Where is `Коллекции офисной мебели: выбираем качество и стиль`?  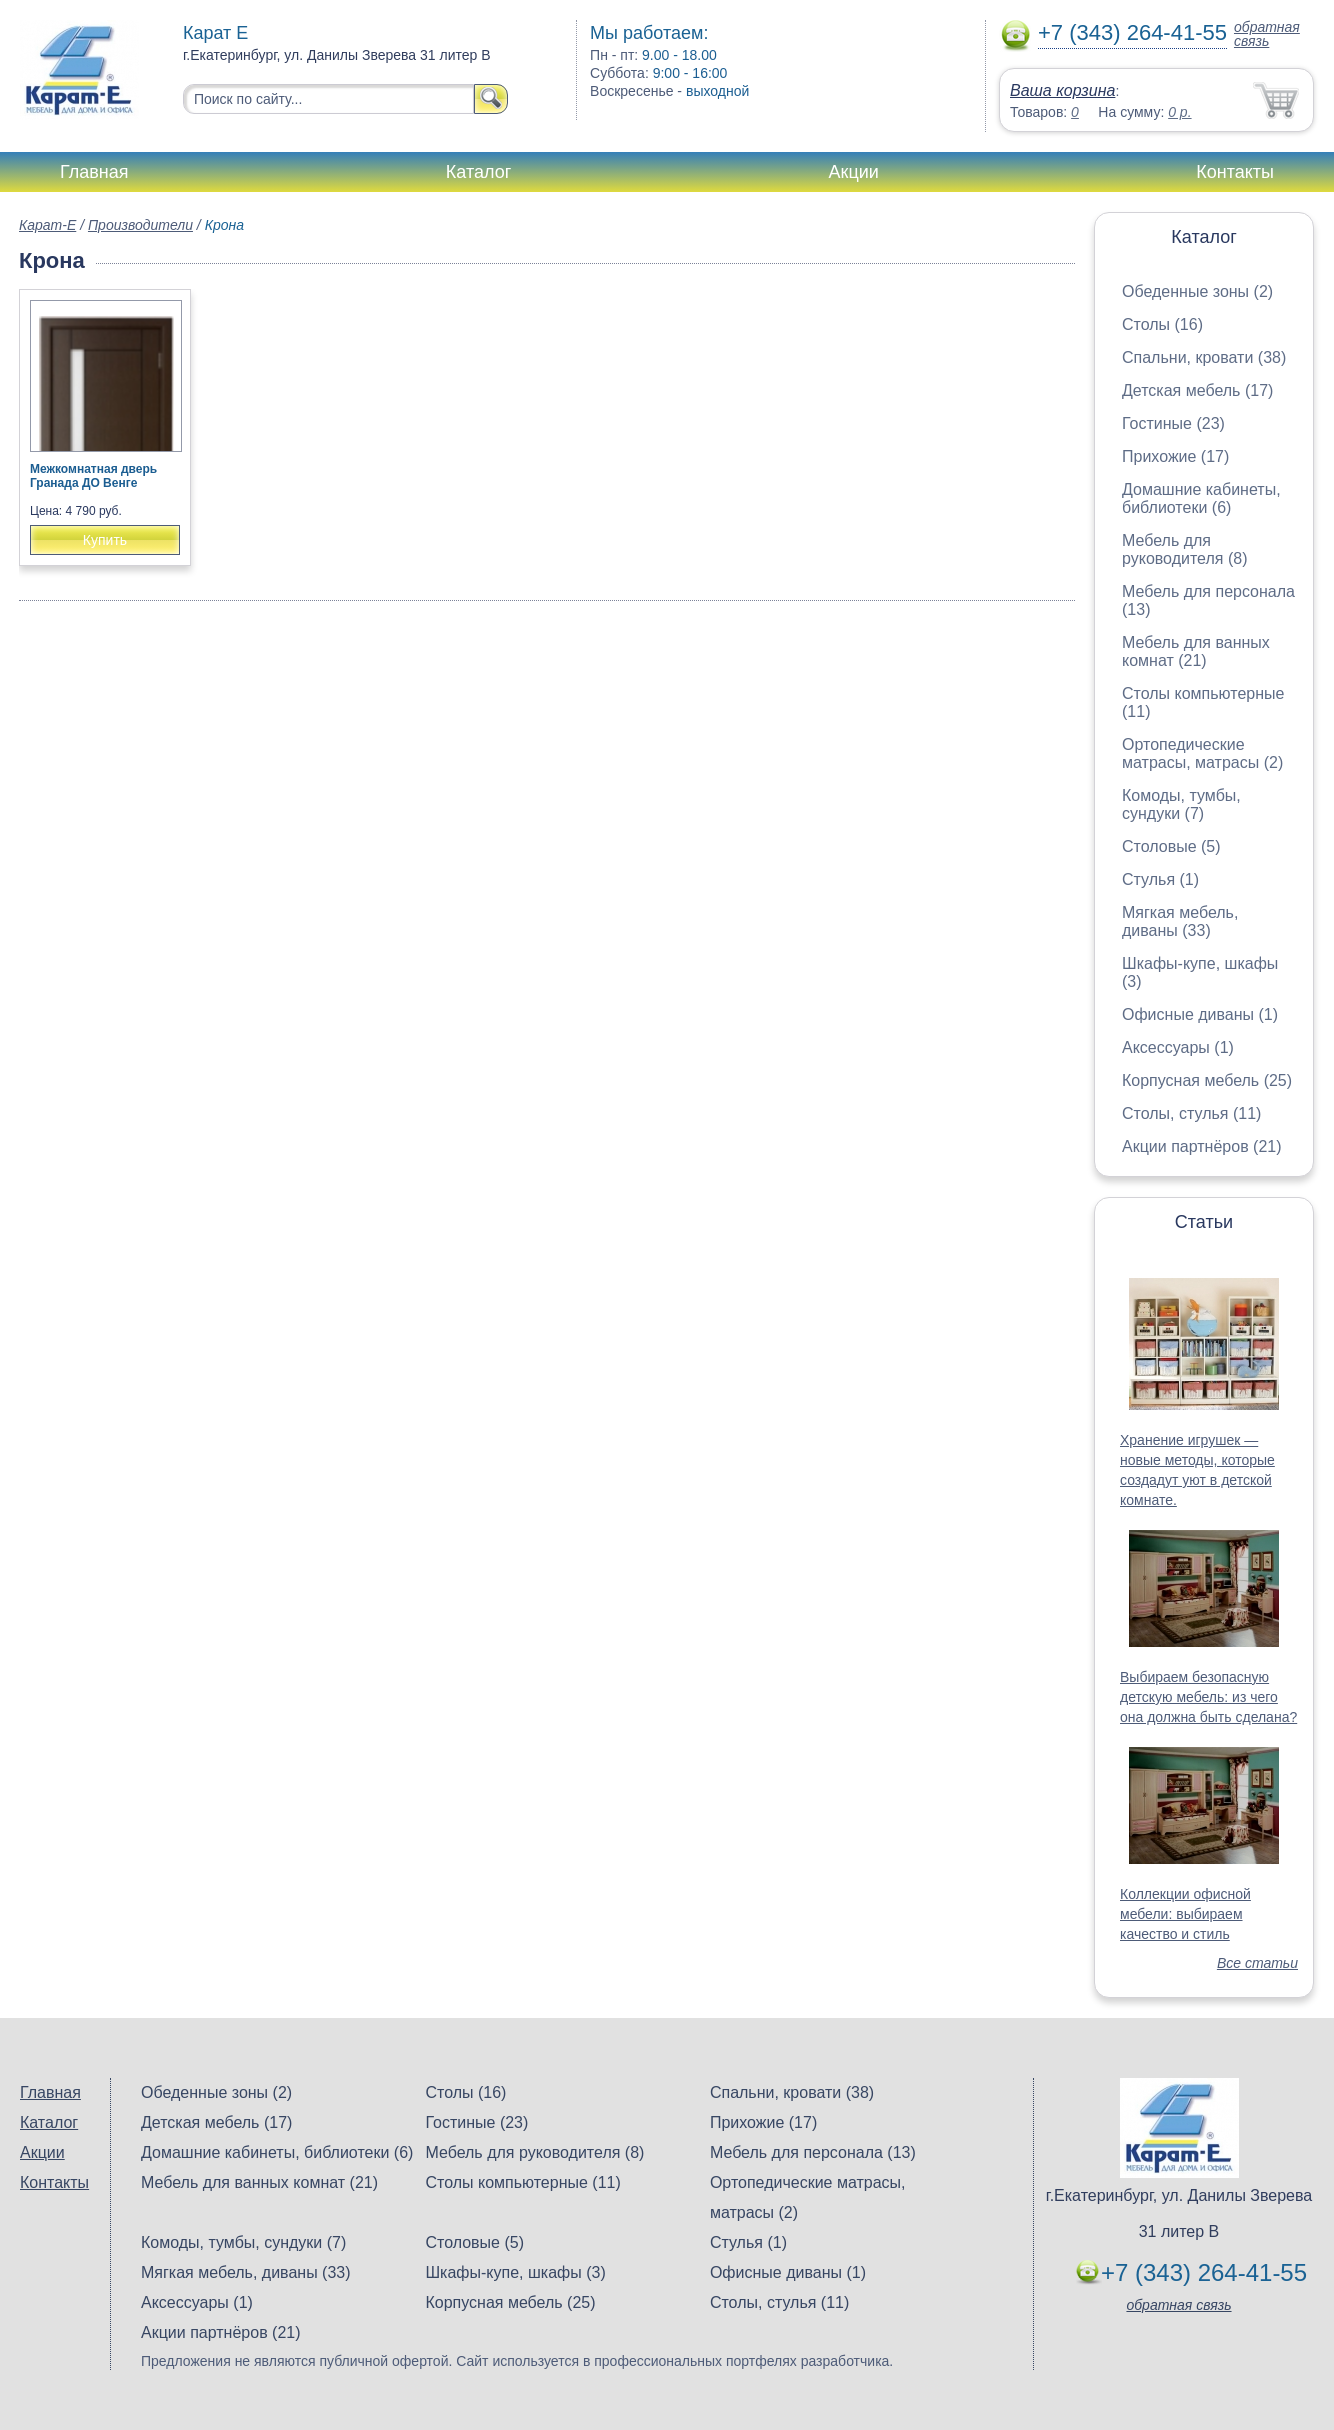 Коллекции офисной мебели: выбираем качество и стиль is located at coordinates (1185, 1914).